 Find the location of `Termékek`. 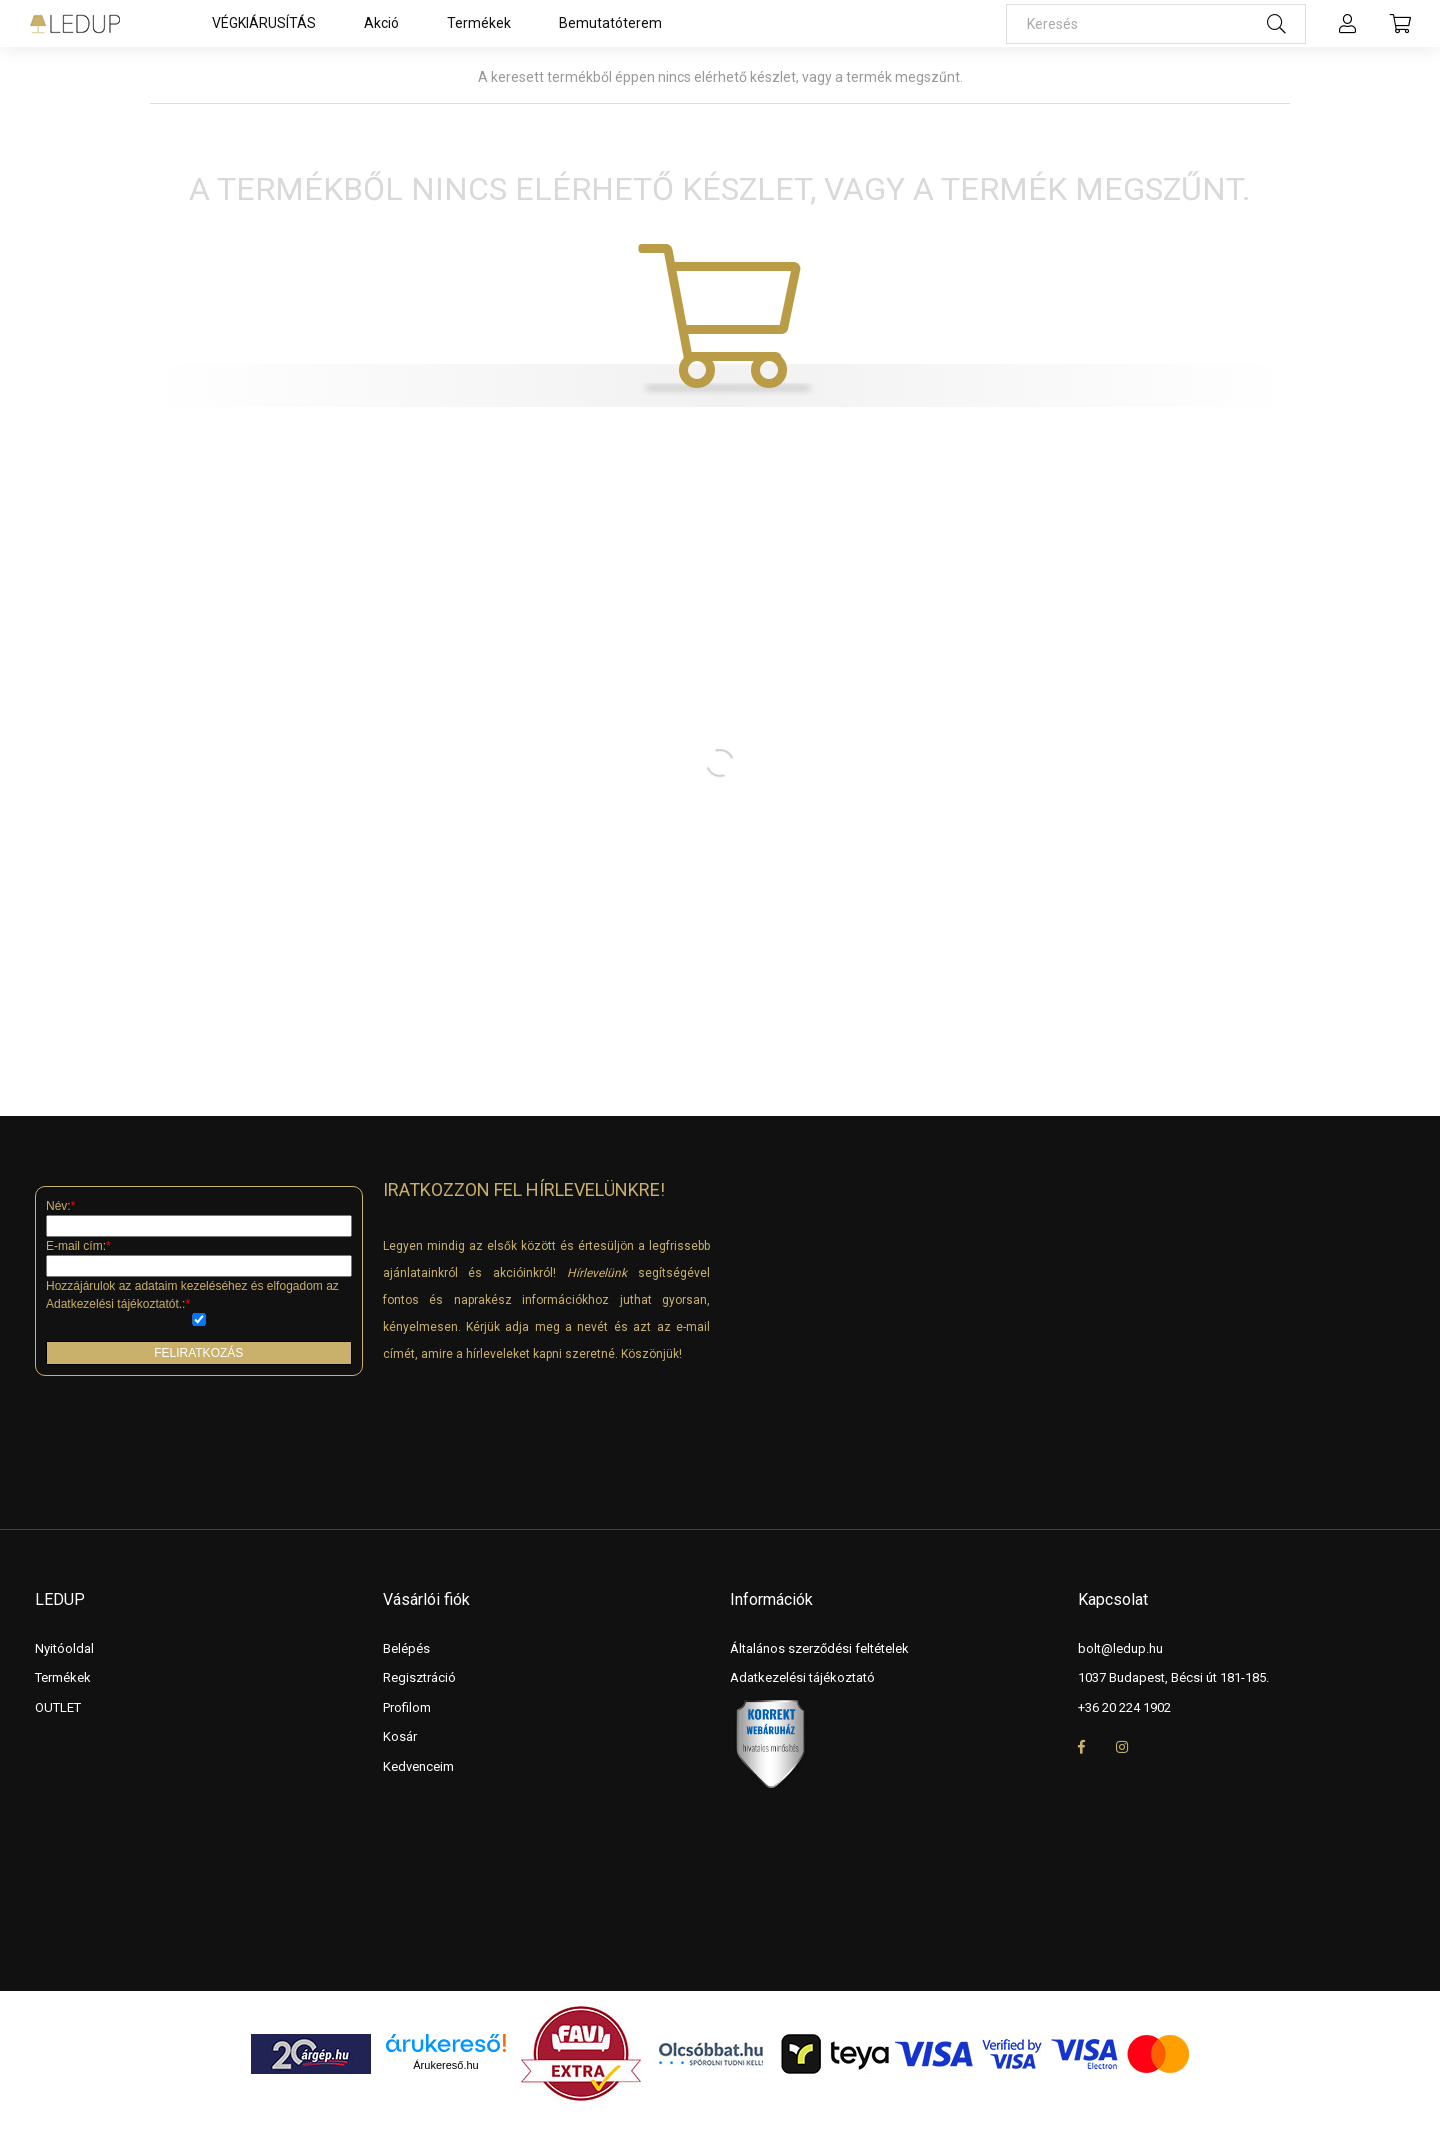

Termékek is located at coordinates (479, 23).